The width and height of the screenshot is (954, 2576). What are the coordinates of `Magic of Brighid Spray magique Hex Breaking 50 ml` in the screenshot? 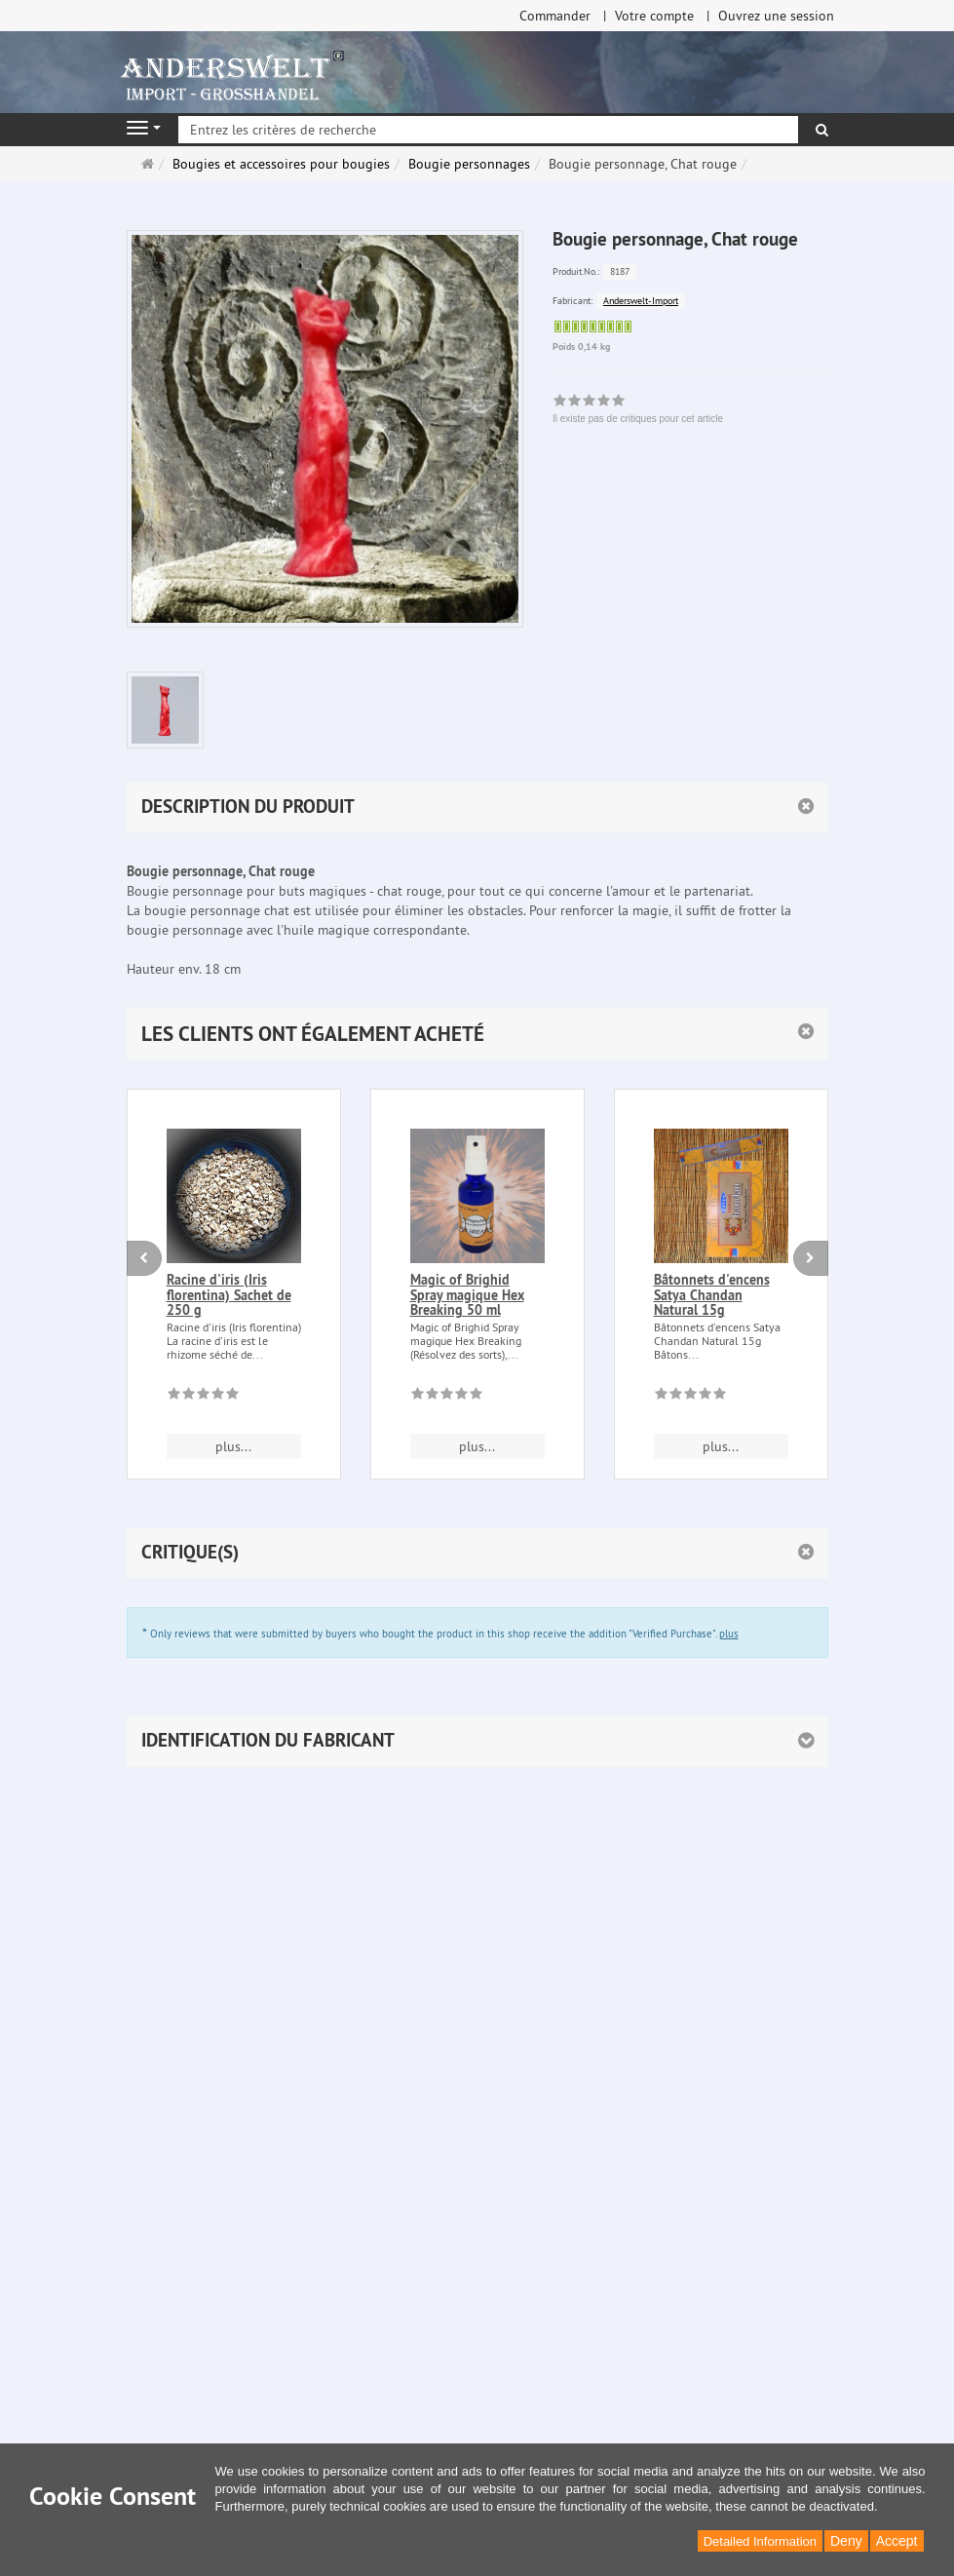 It's located at (467, 1295).